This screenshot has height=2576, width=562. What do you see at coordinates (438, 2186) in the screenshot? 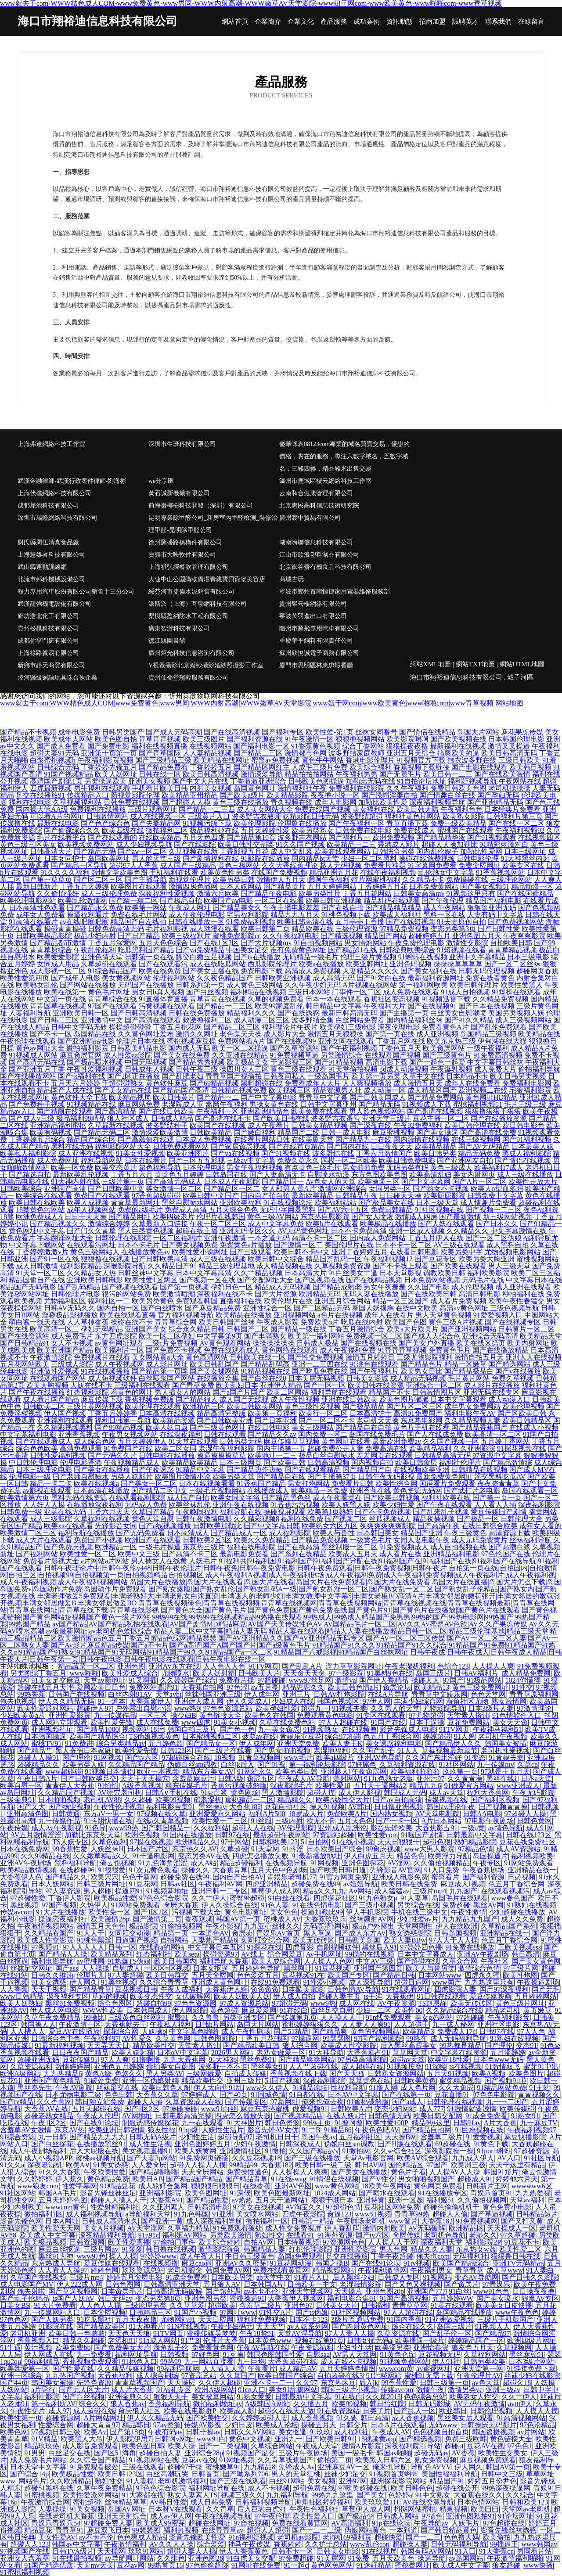
I see `黄色网页免费看` at bounding box center [438, 2186].